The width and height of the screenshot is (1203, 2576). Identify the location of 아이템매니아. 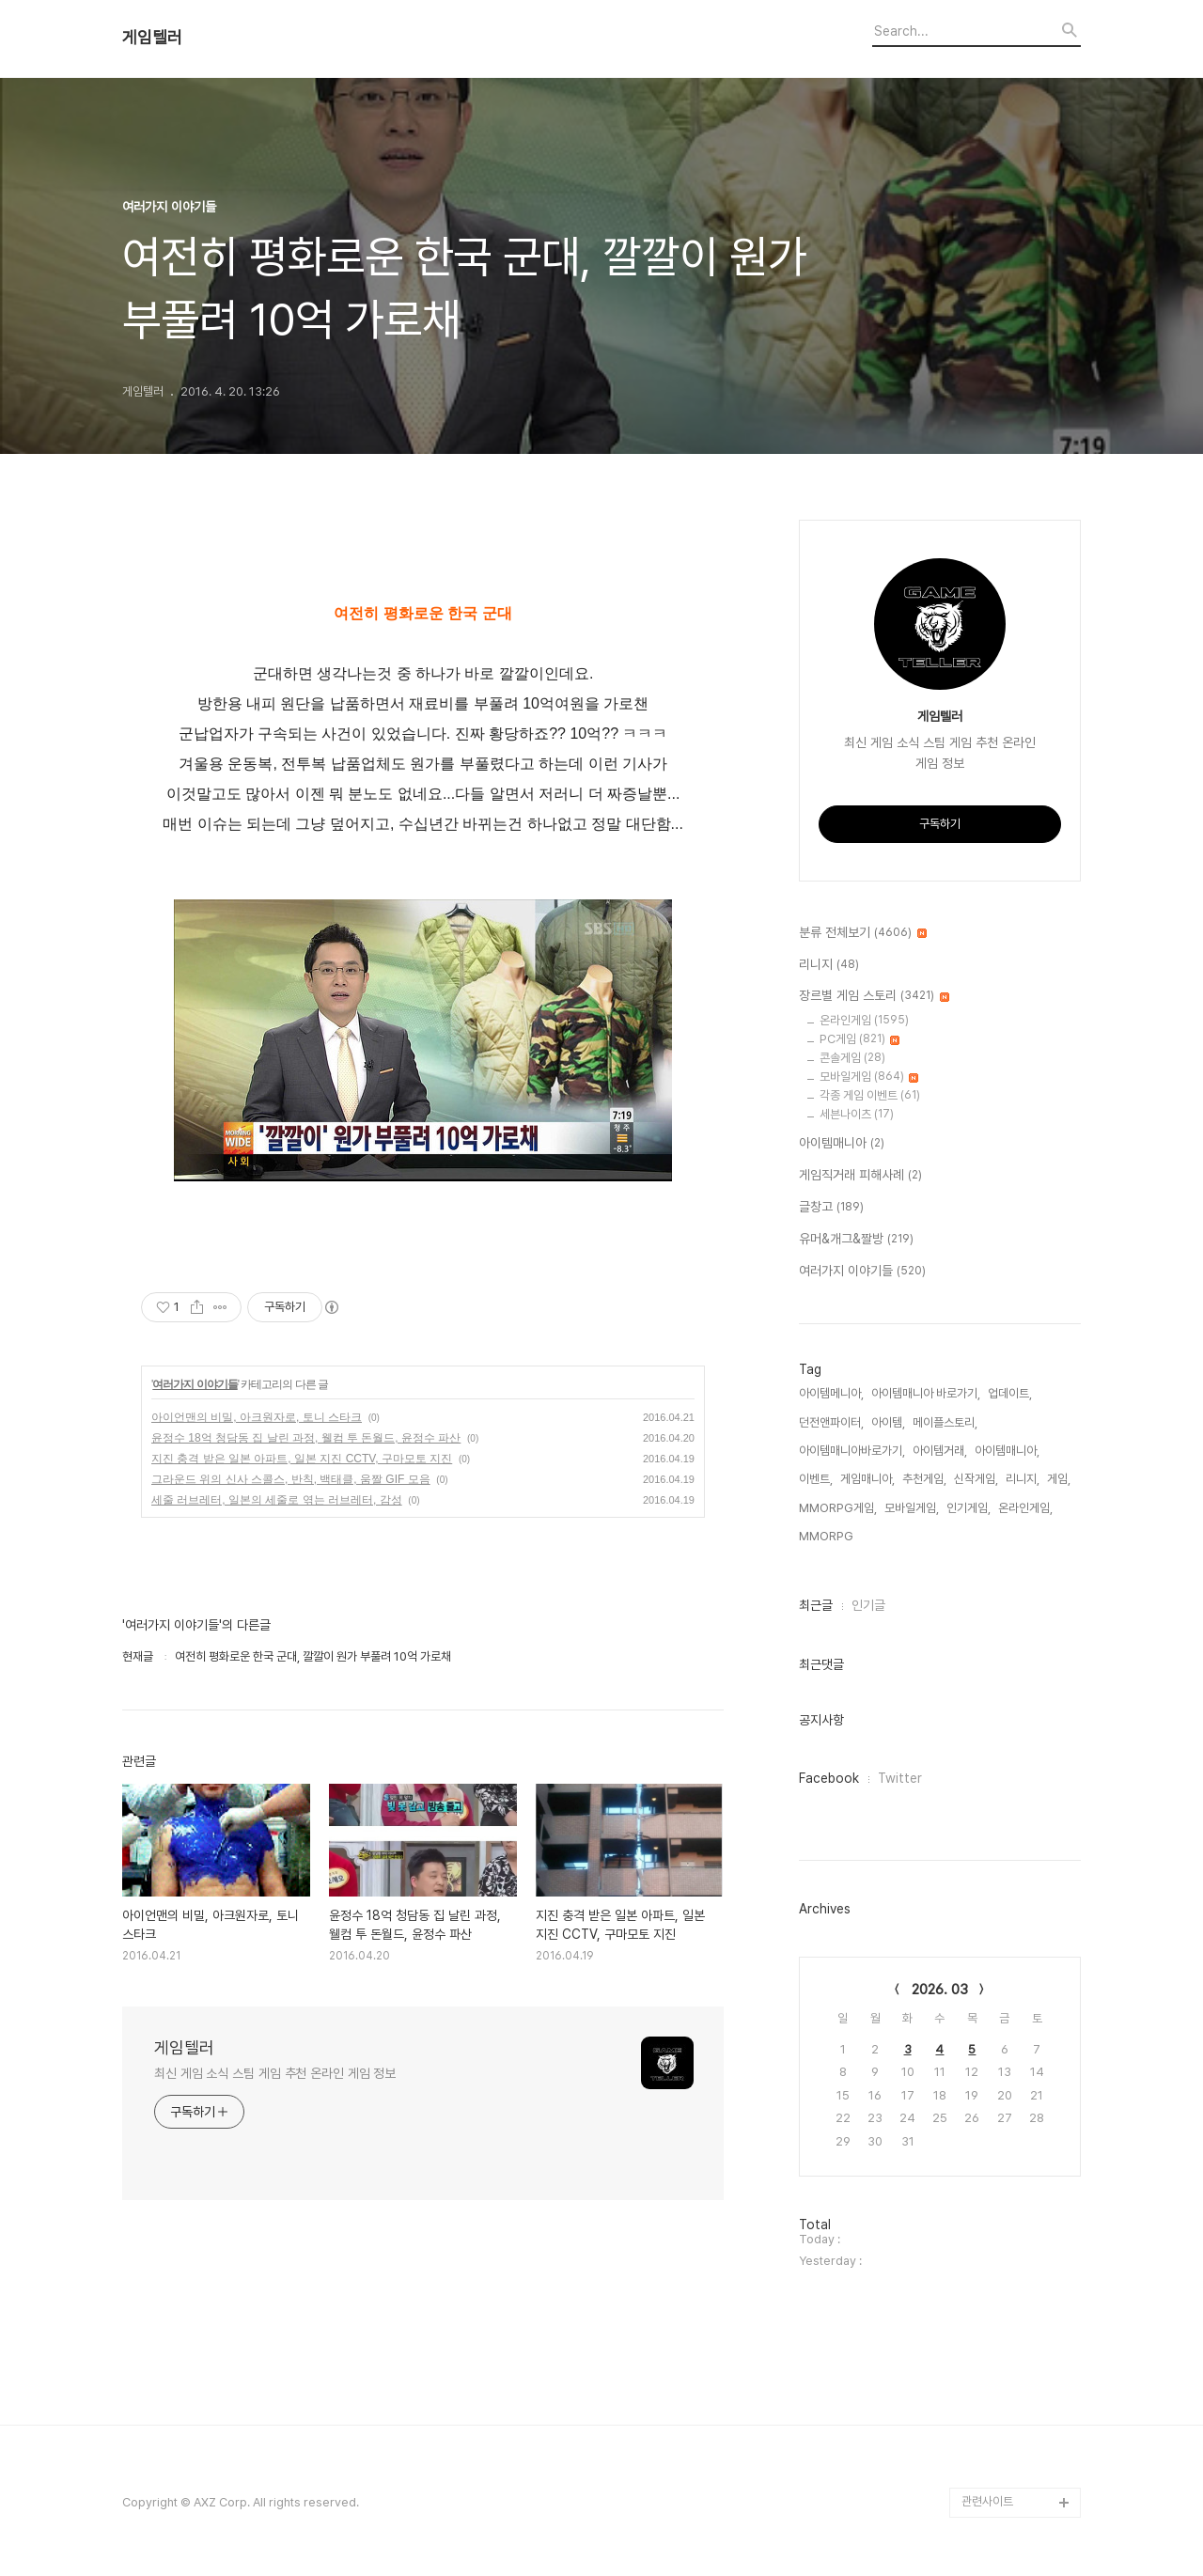
(841, 1143).